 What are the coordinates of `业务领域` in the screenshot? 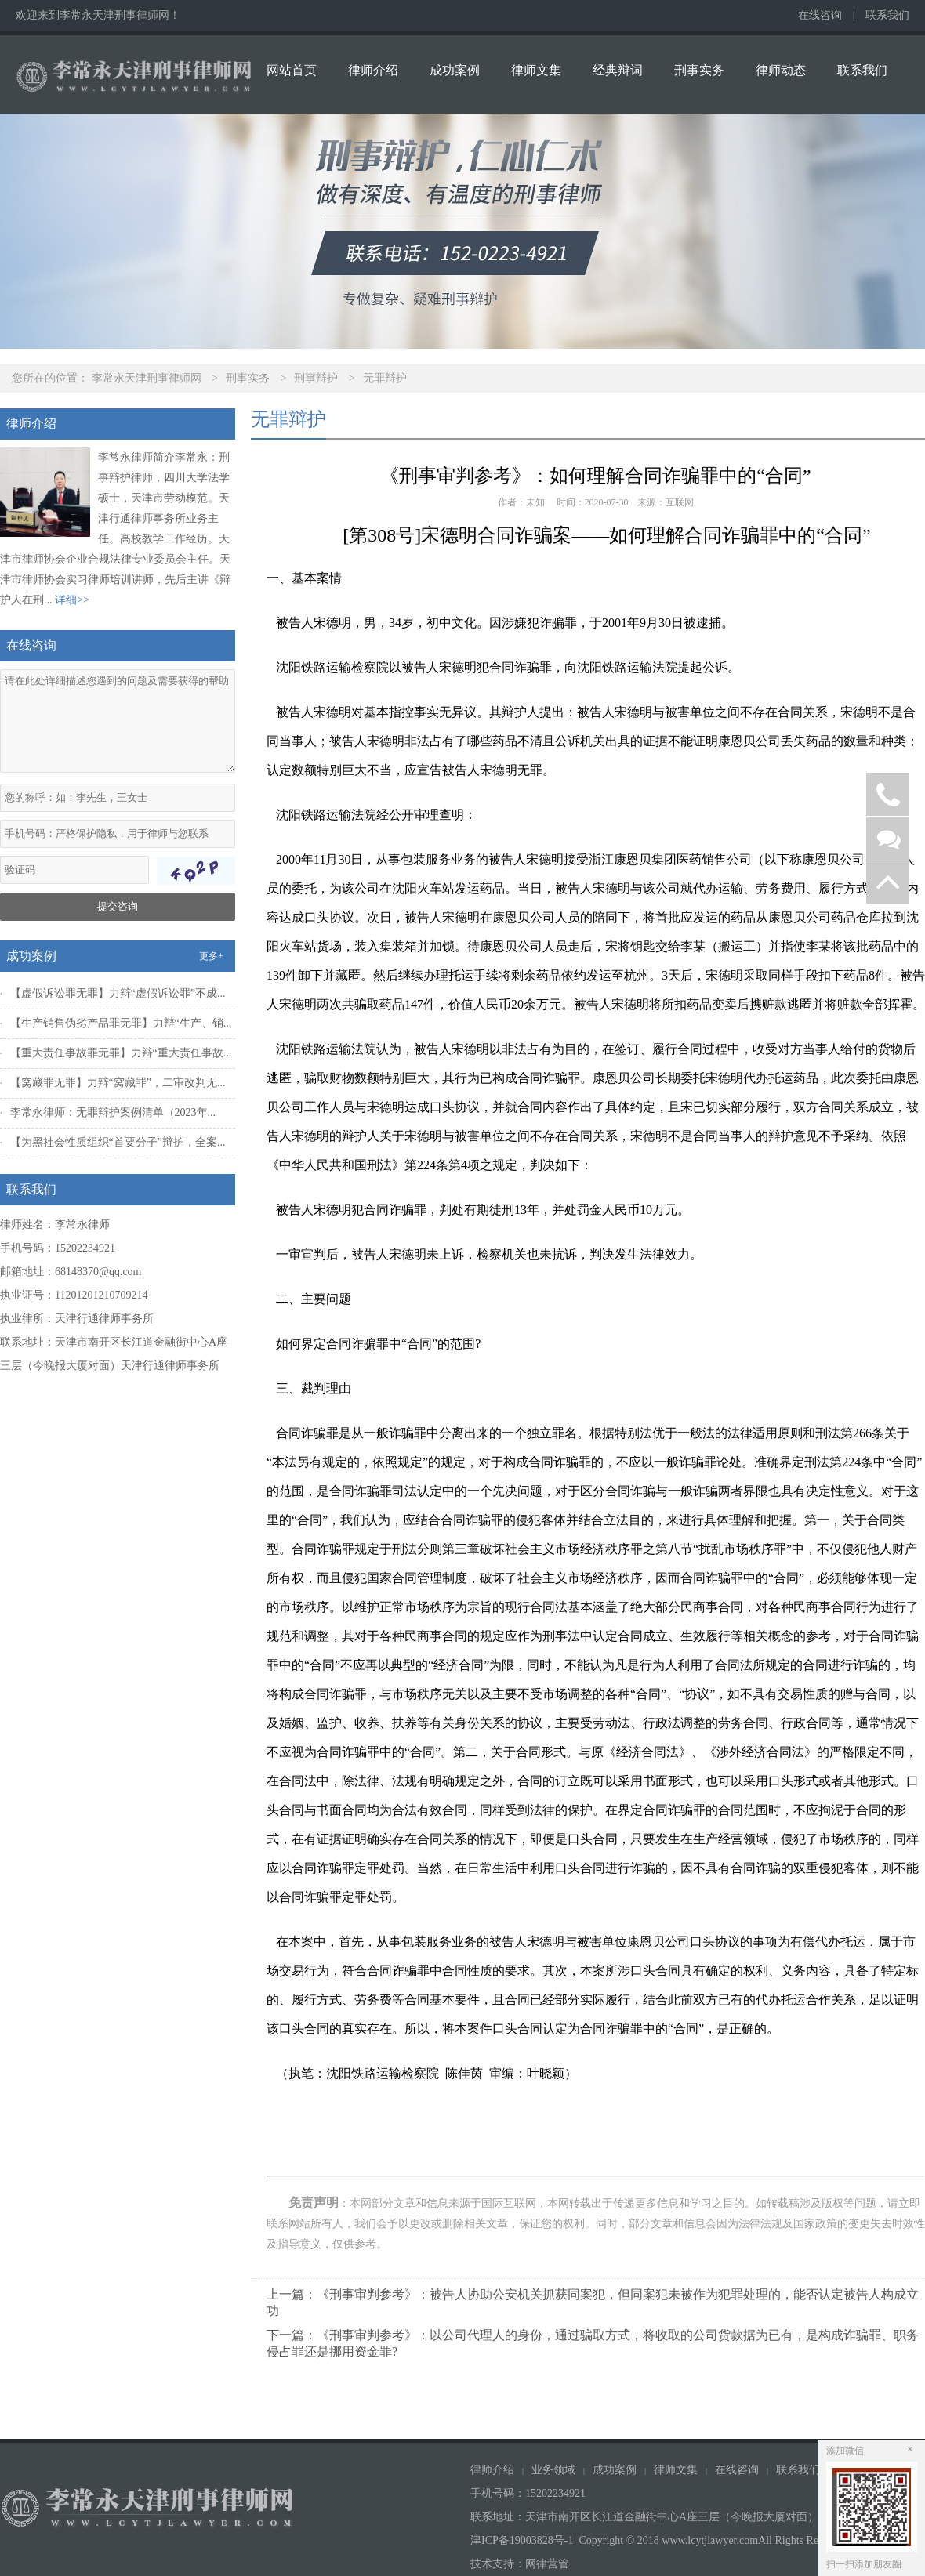 It's located at (553, 2470).